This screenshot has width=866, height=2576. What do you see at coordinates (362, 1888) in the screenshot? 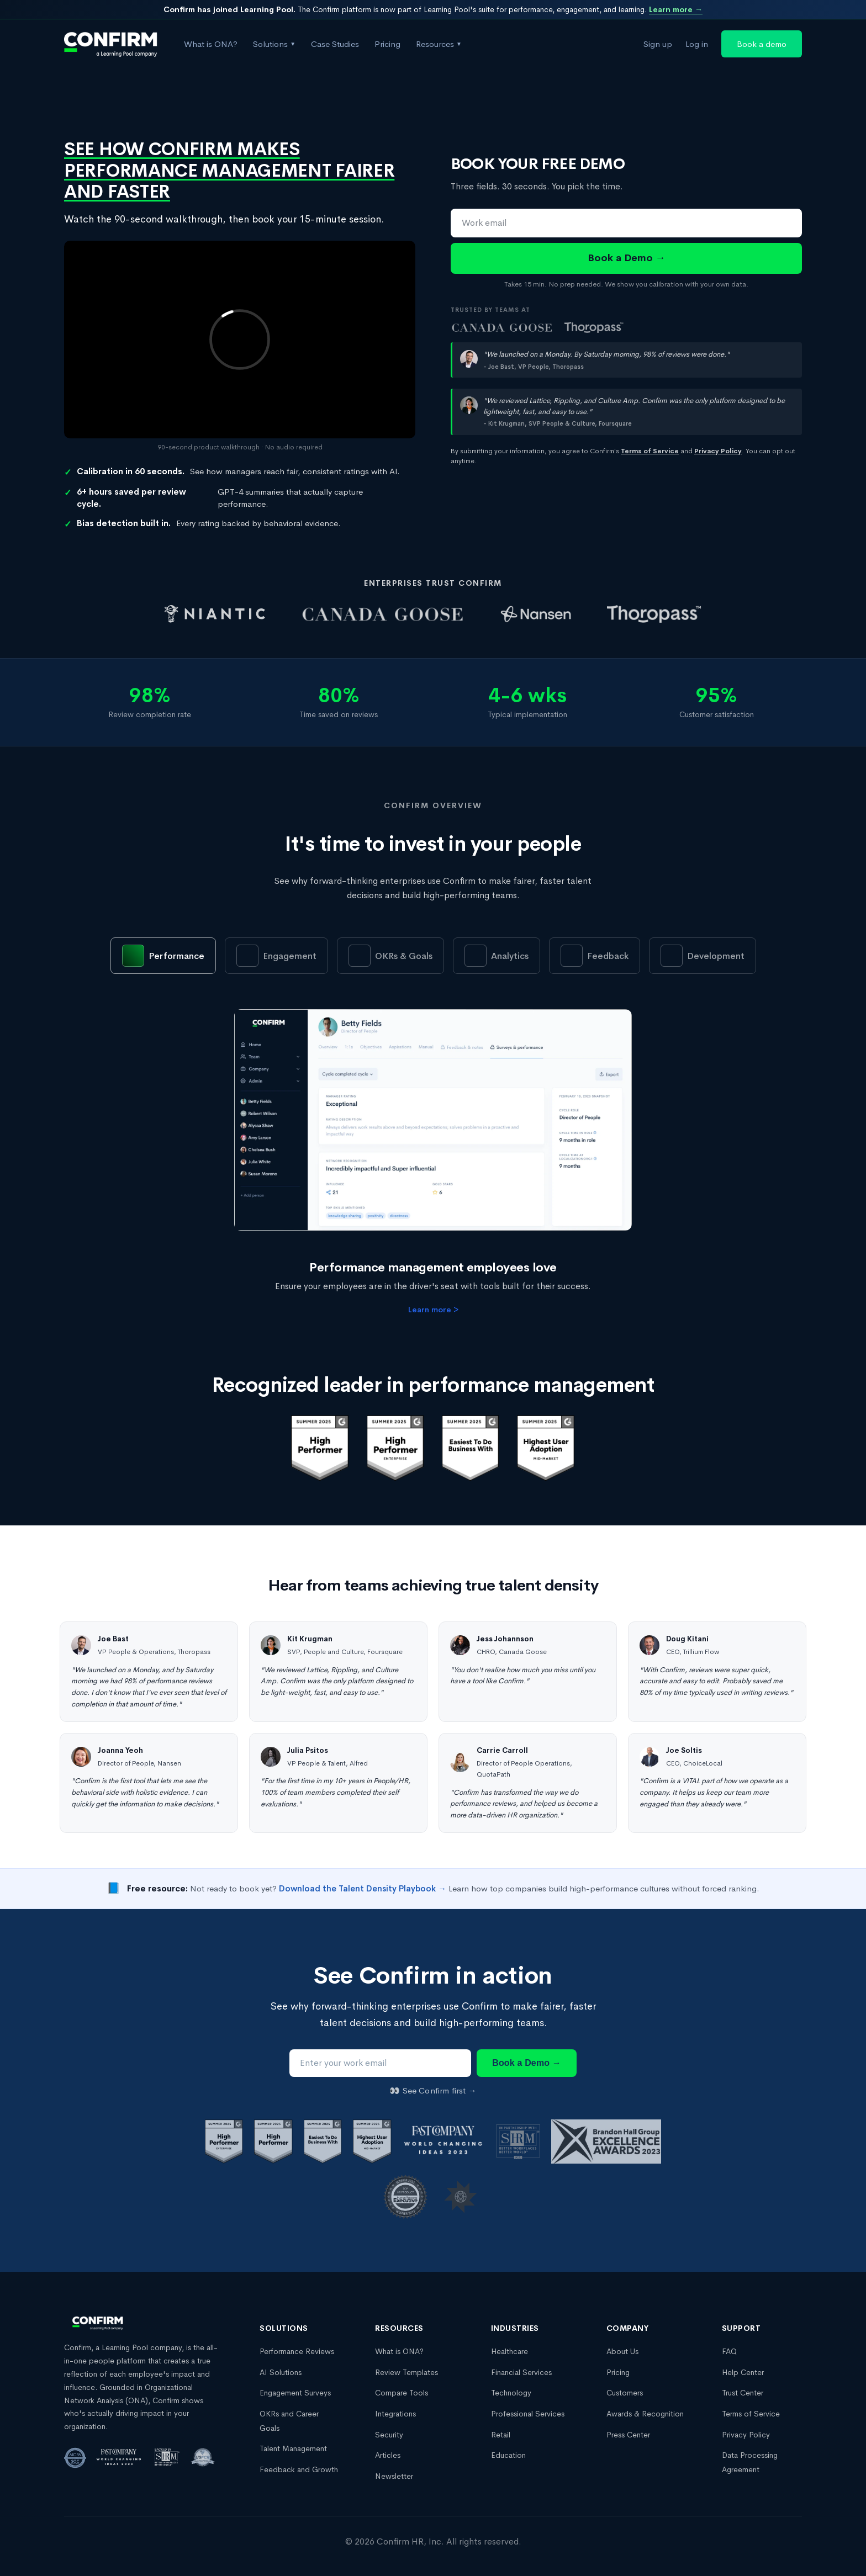
I see `Download the Talent Density Playbook →` at bounding box center [362, 1888].